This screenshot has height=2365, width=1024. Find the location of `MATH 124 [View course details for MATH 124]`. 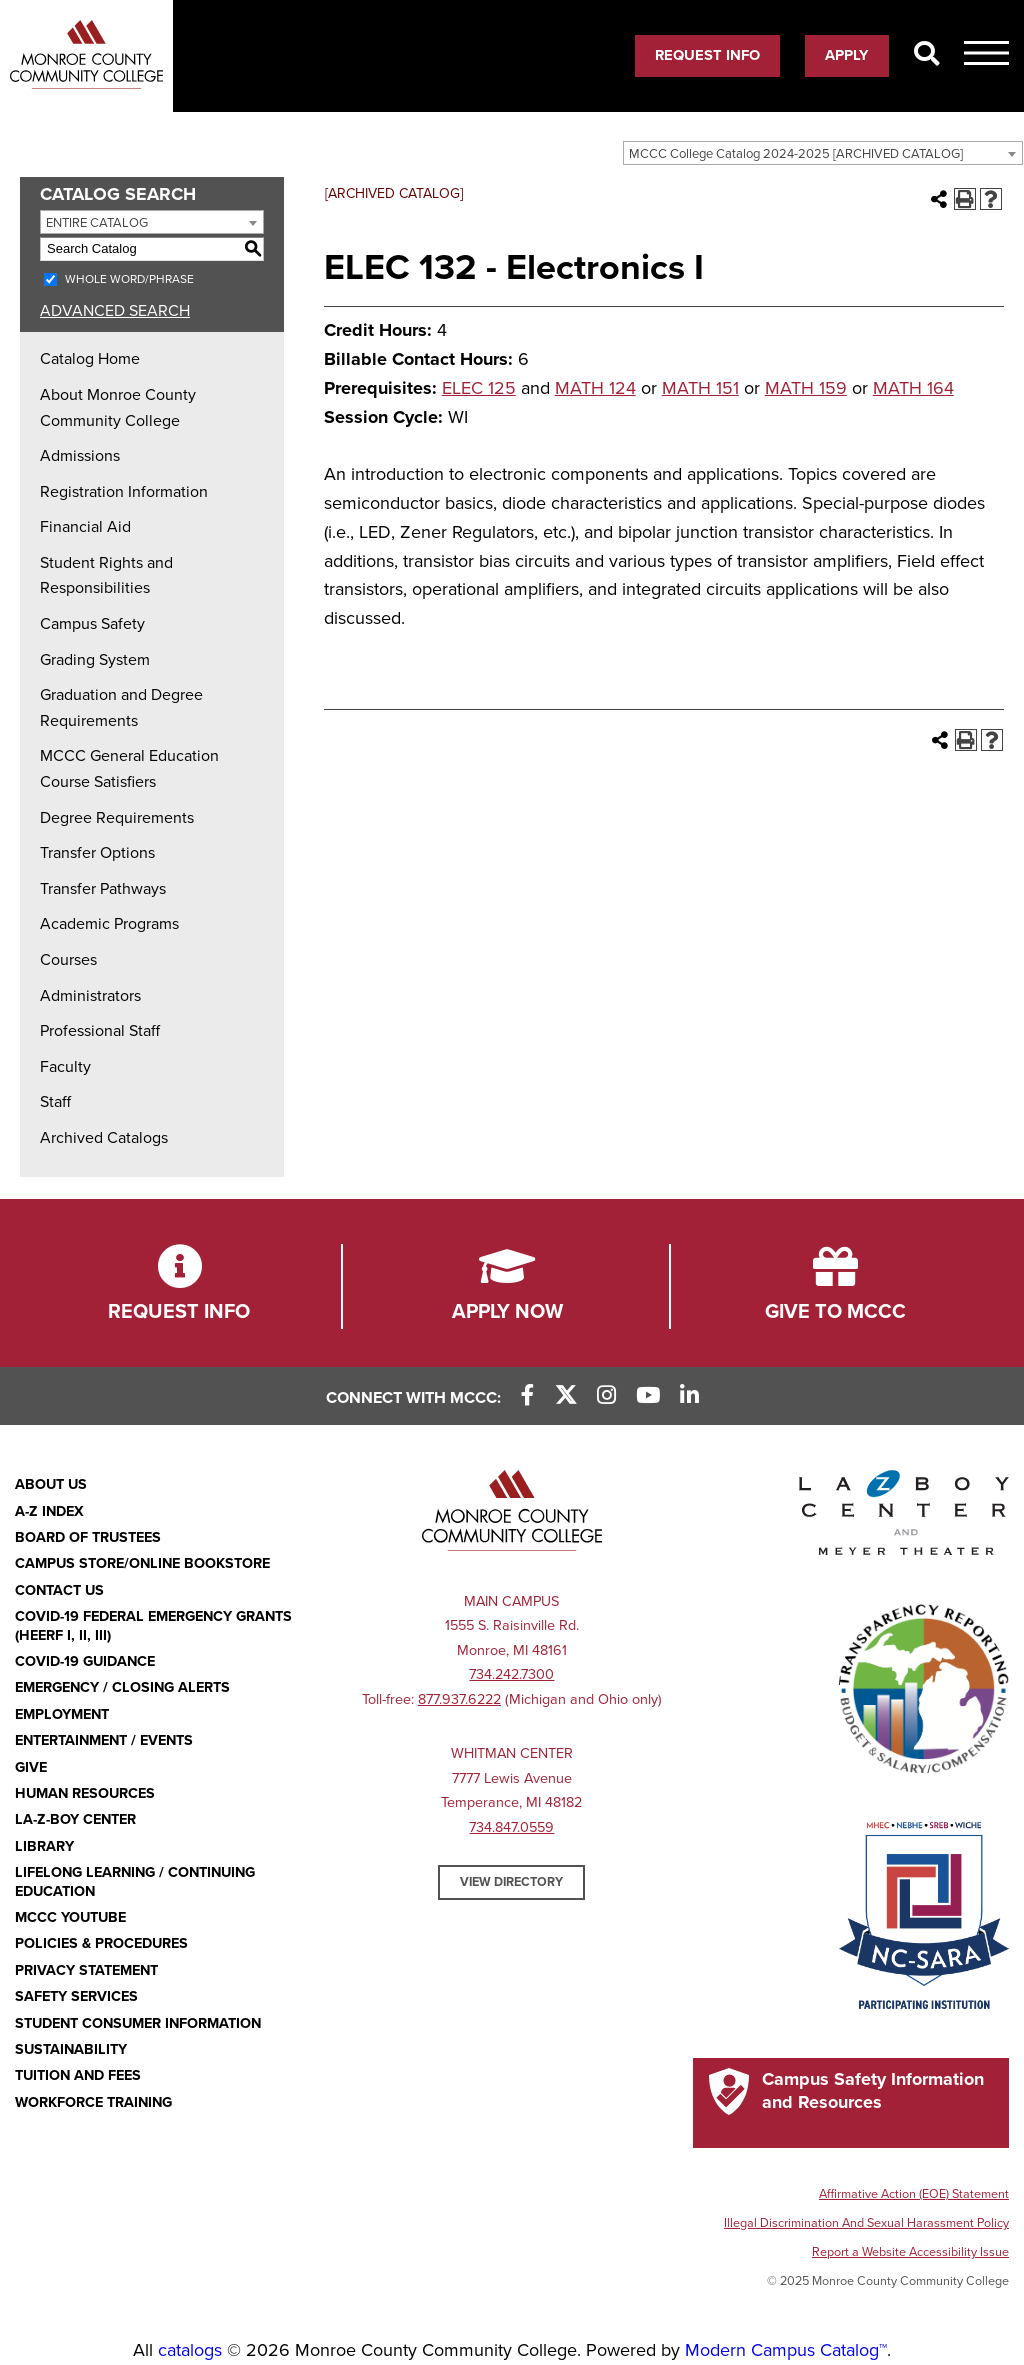

MATH 124 [View course details for MATH 124] is located at coordinates (595, 388).